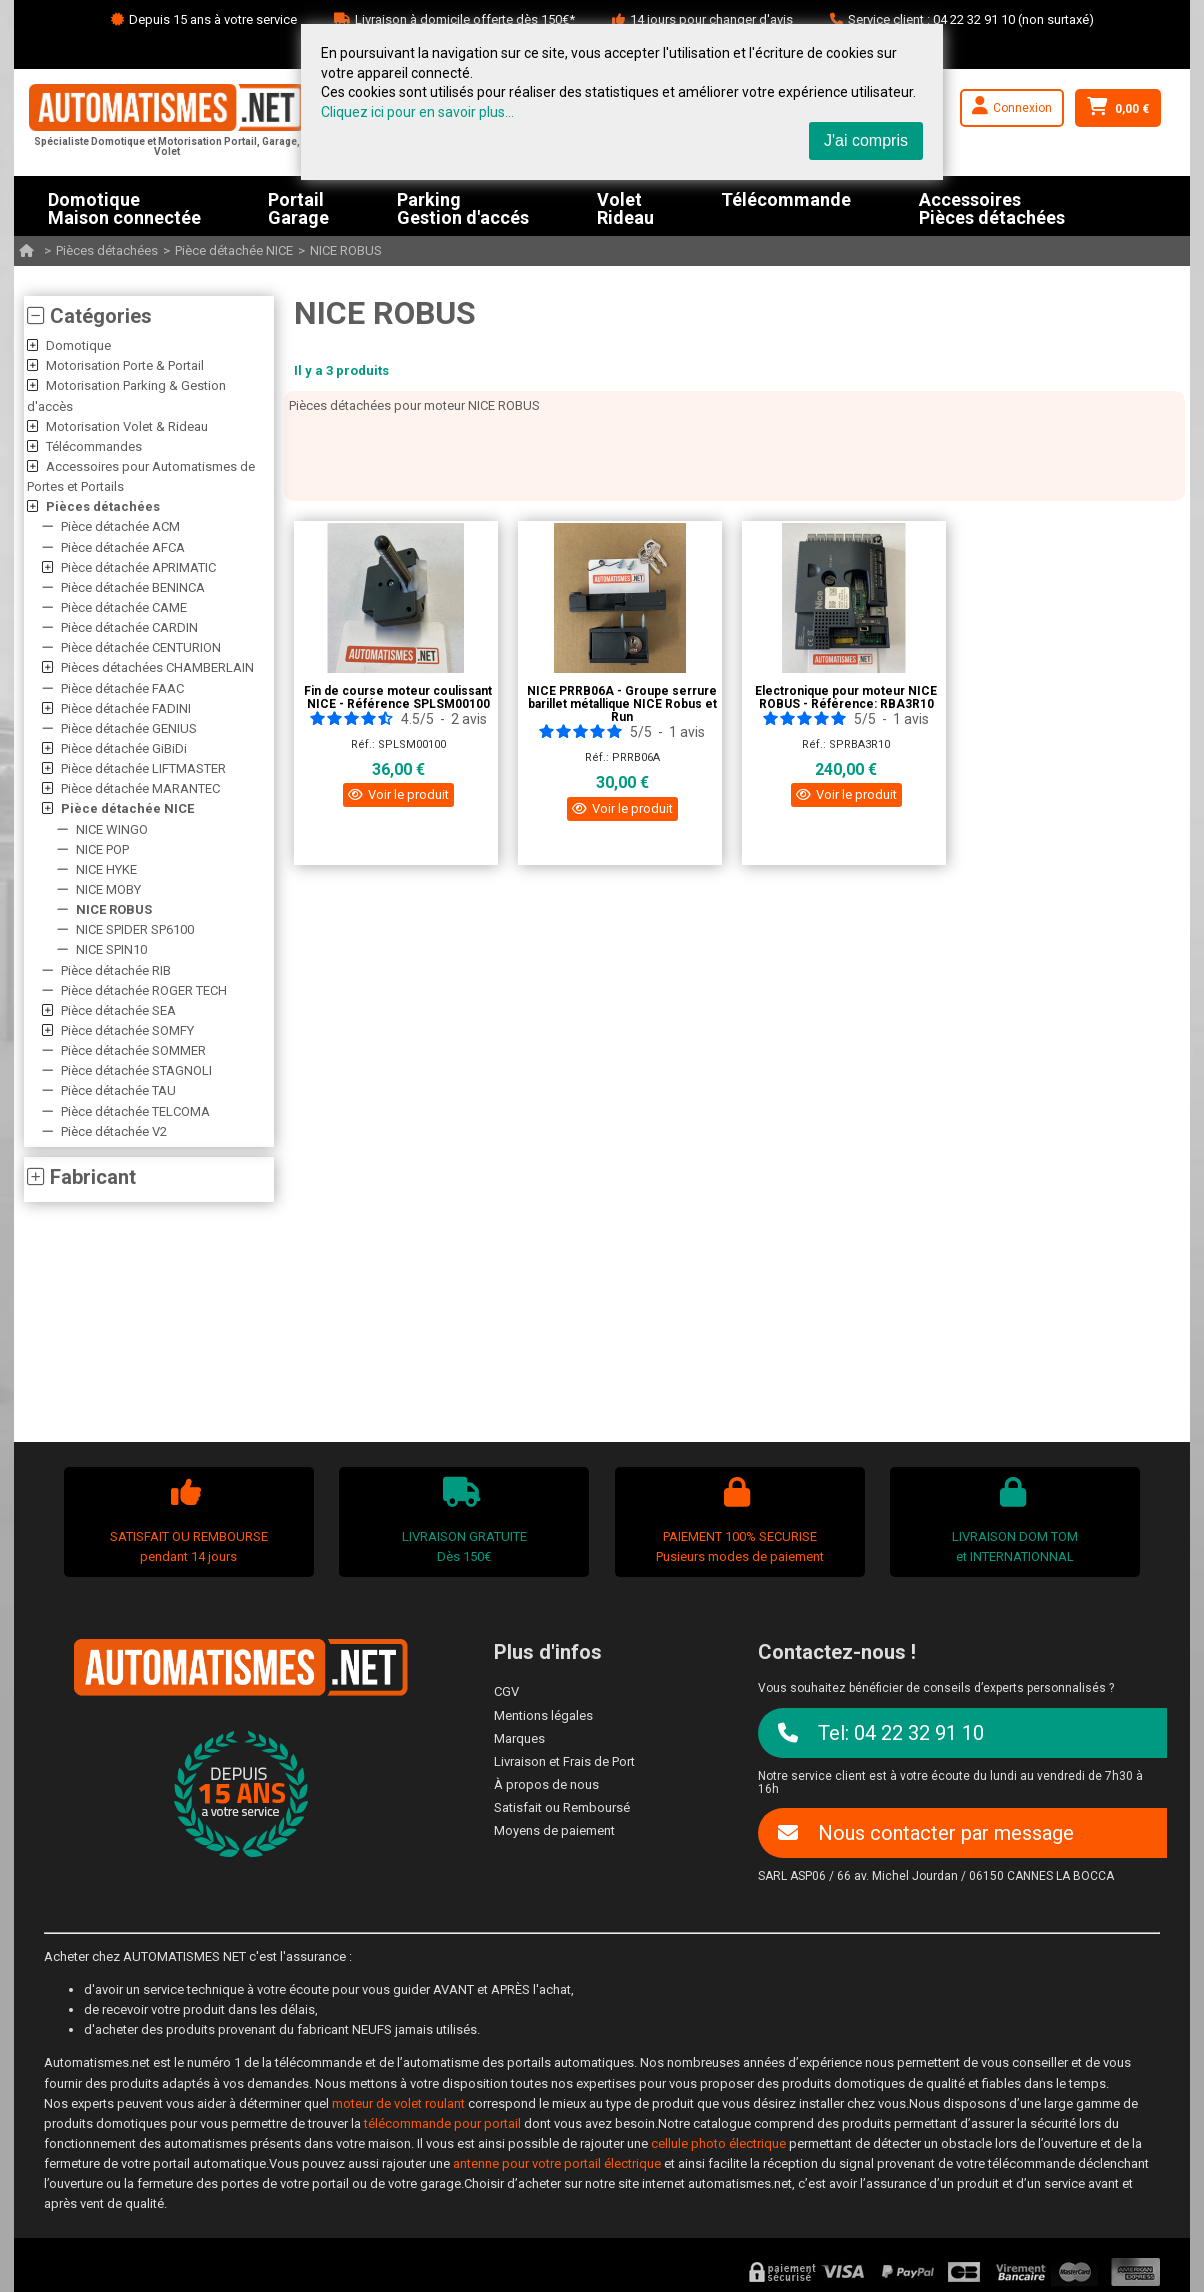 Image resolution: width=1204 pixels, height=2292 pixels. I want to click on DomotiqueMaison connectée, so click(124, 206).